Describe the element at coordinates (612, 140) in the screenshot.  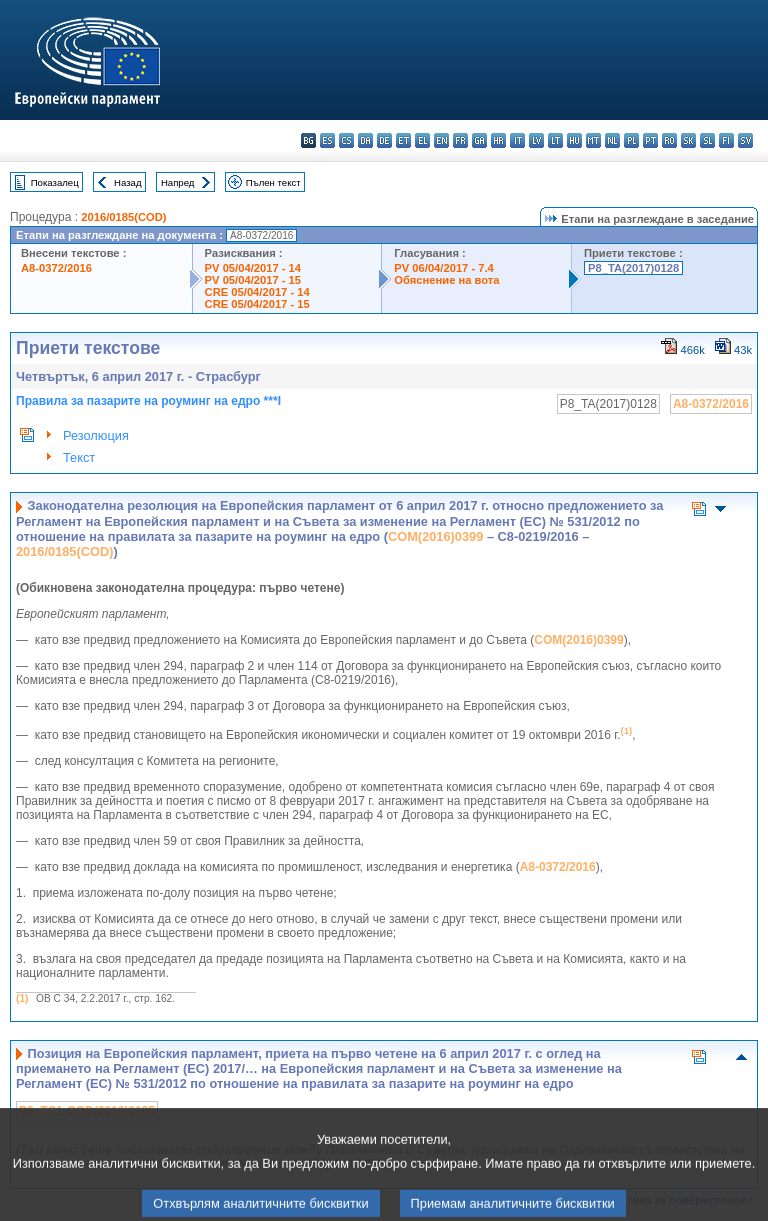
I see `nl - Nederlands` at that location.